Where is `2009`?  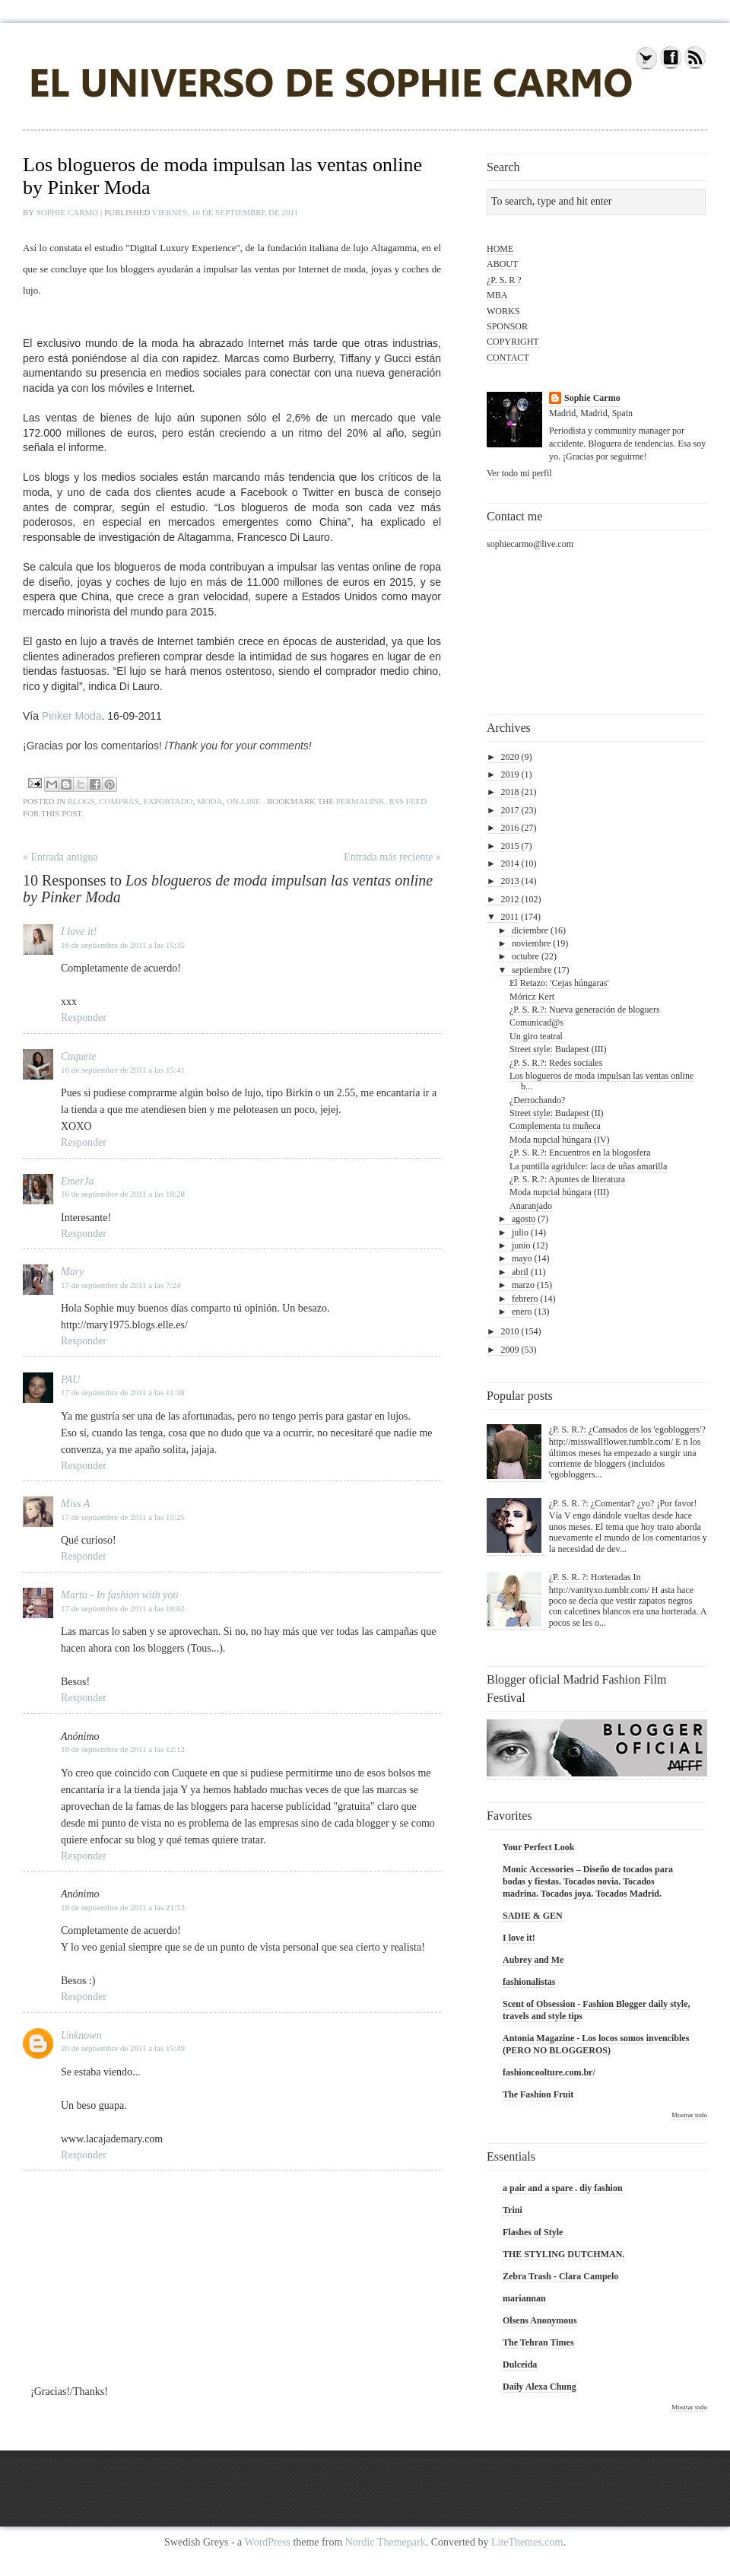 2009 is located at coordinates (510, 1349).